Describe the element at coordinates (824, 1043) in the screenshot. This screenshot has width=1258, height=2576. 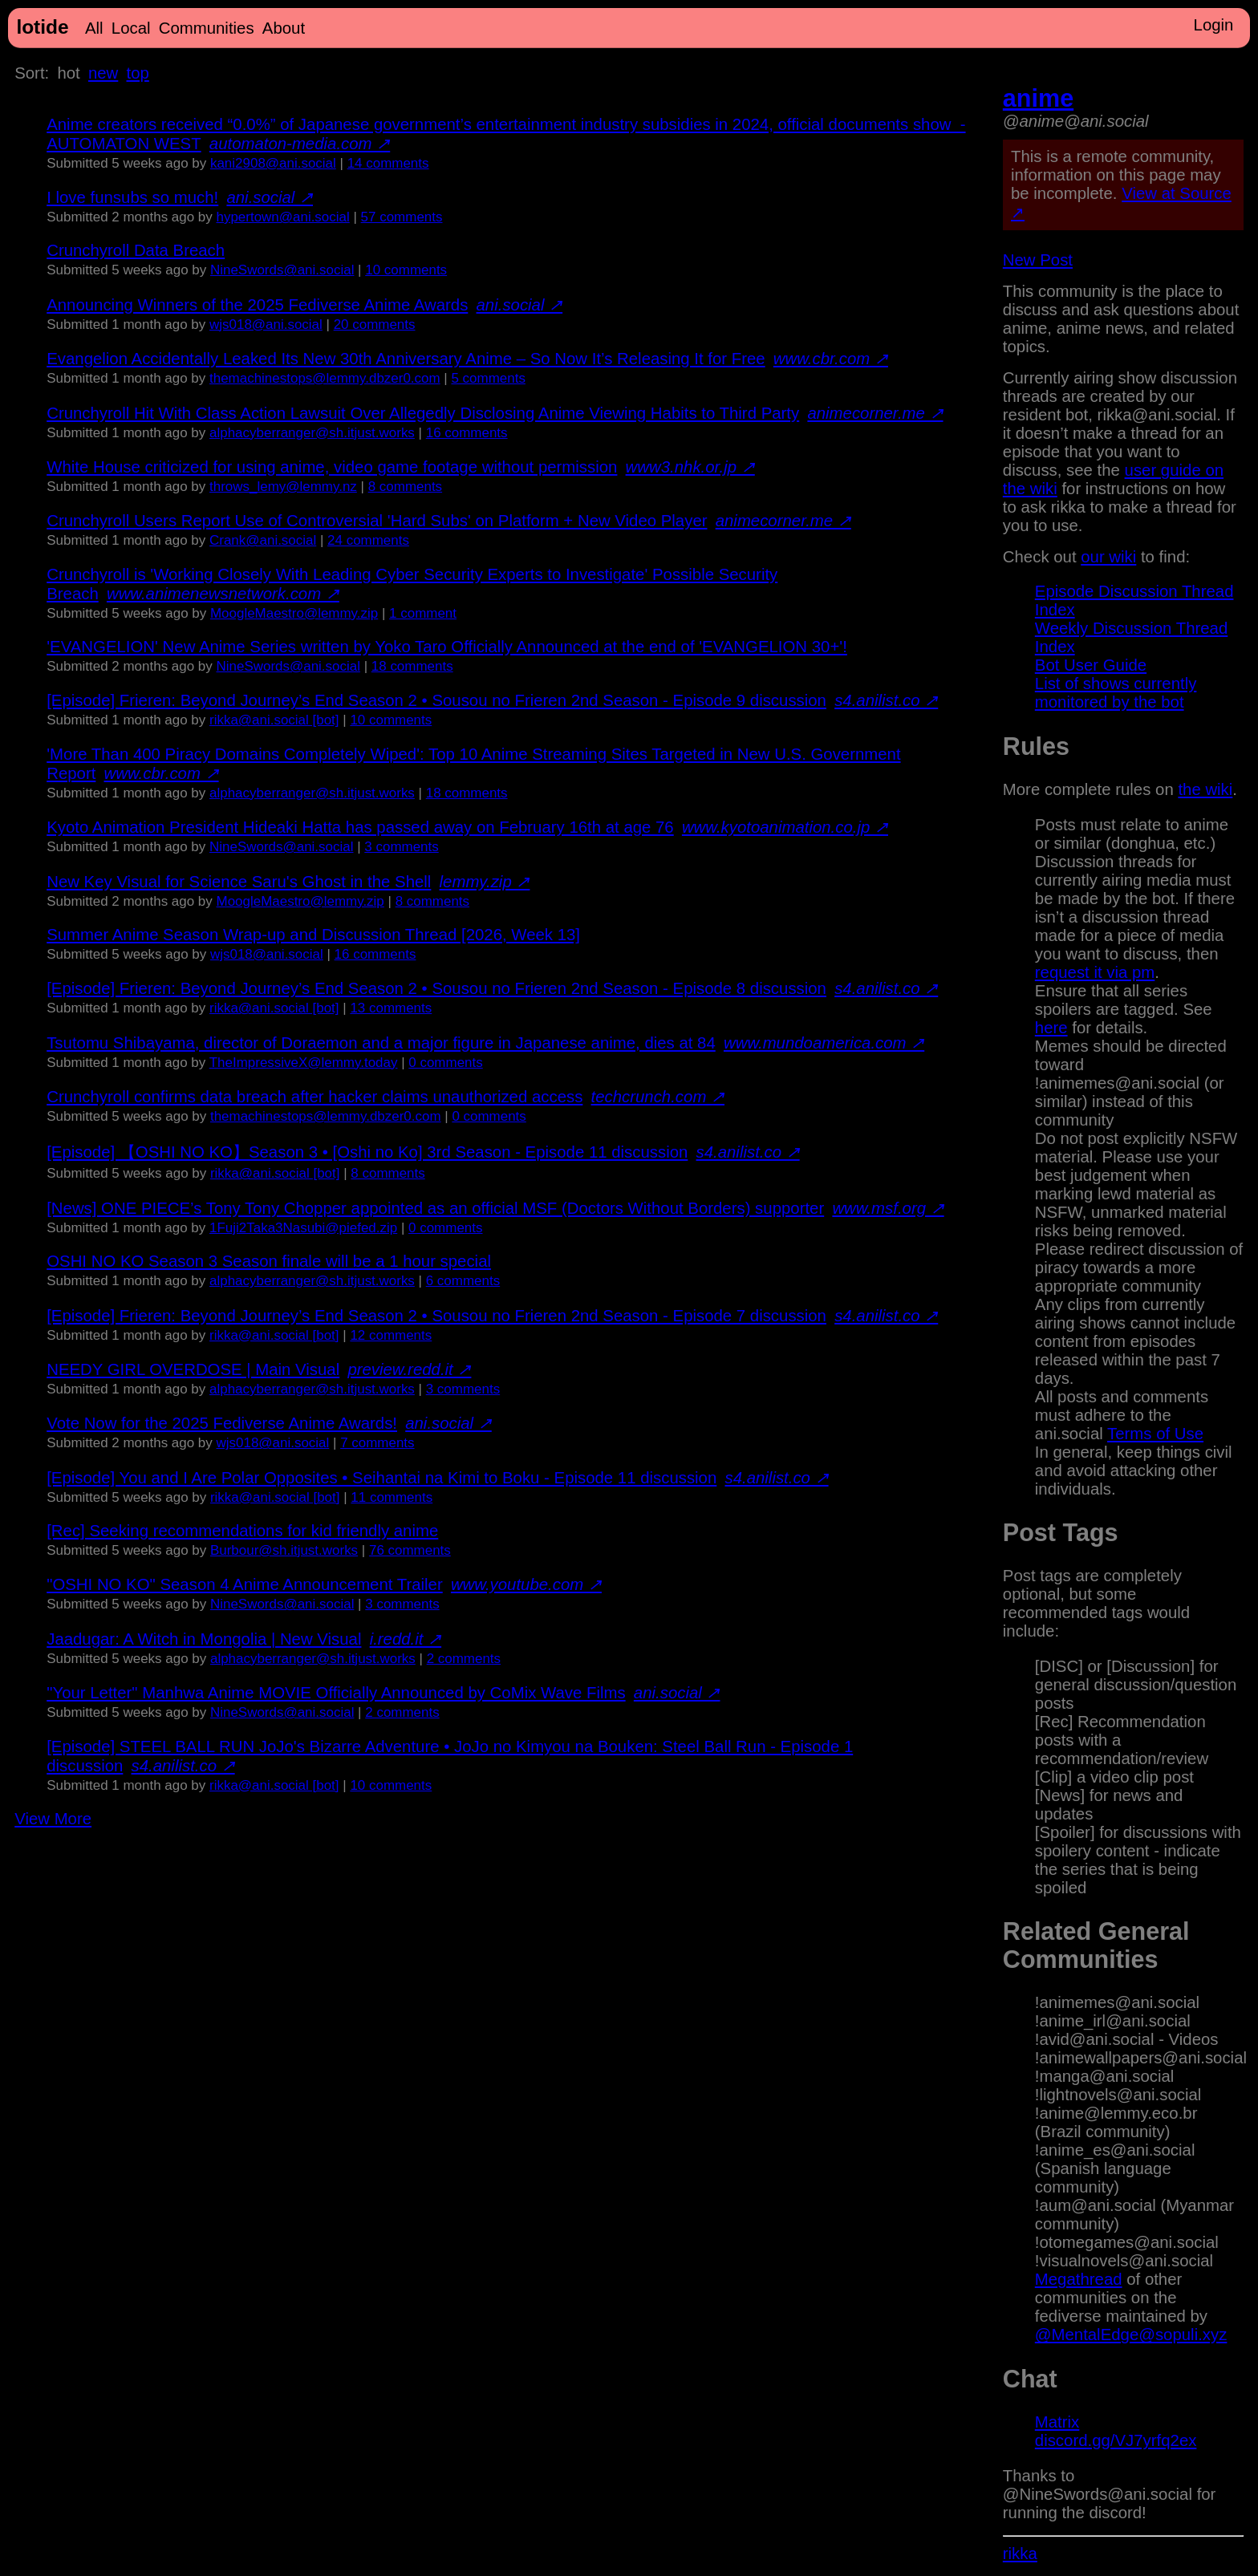
I see `www.mundoamerica.com ↗` at that location.